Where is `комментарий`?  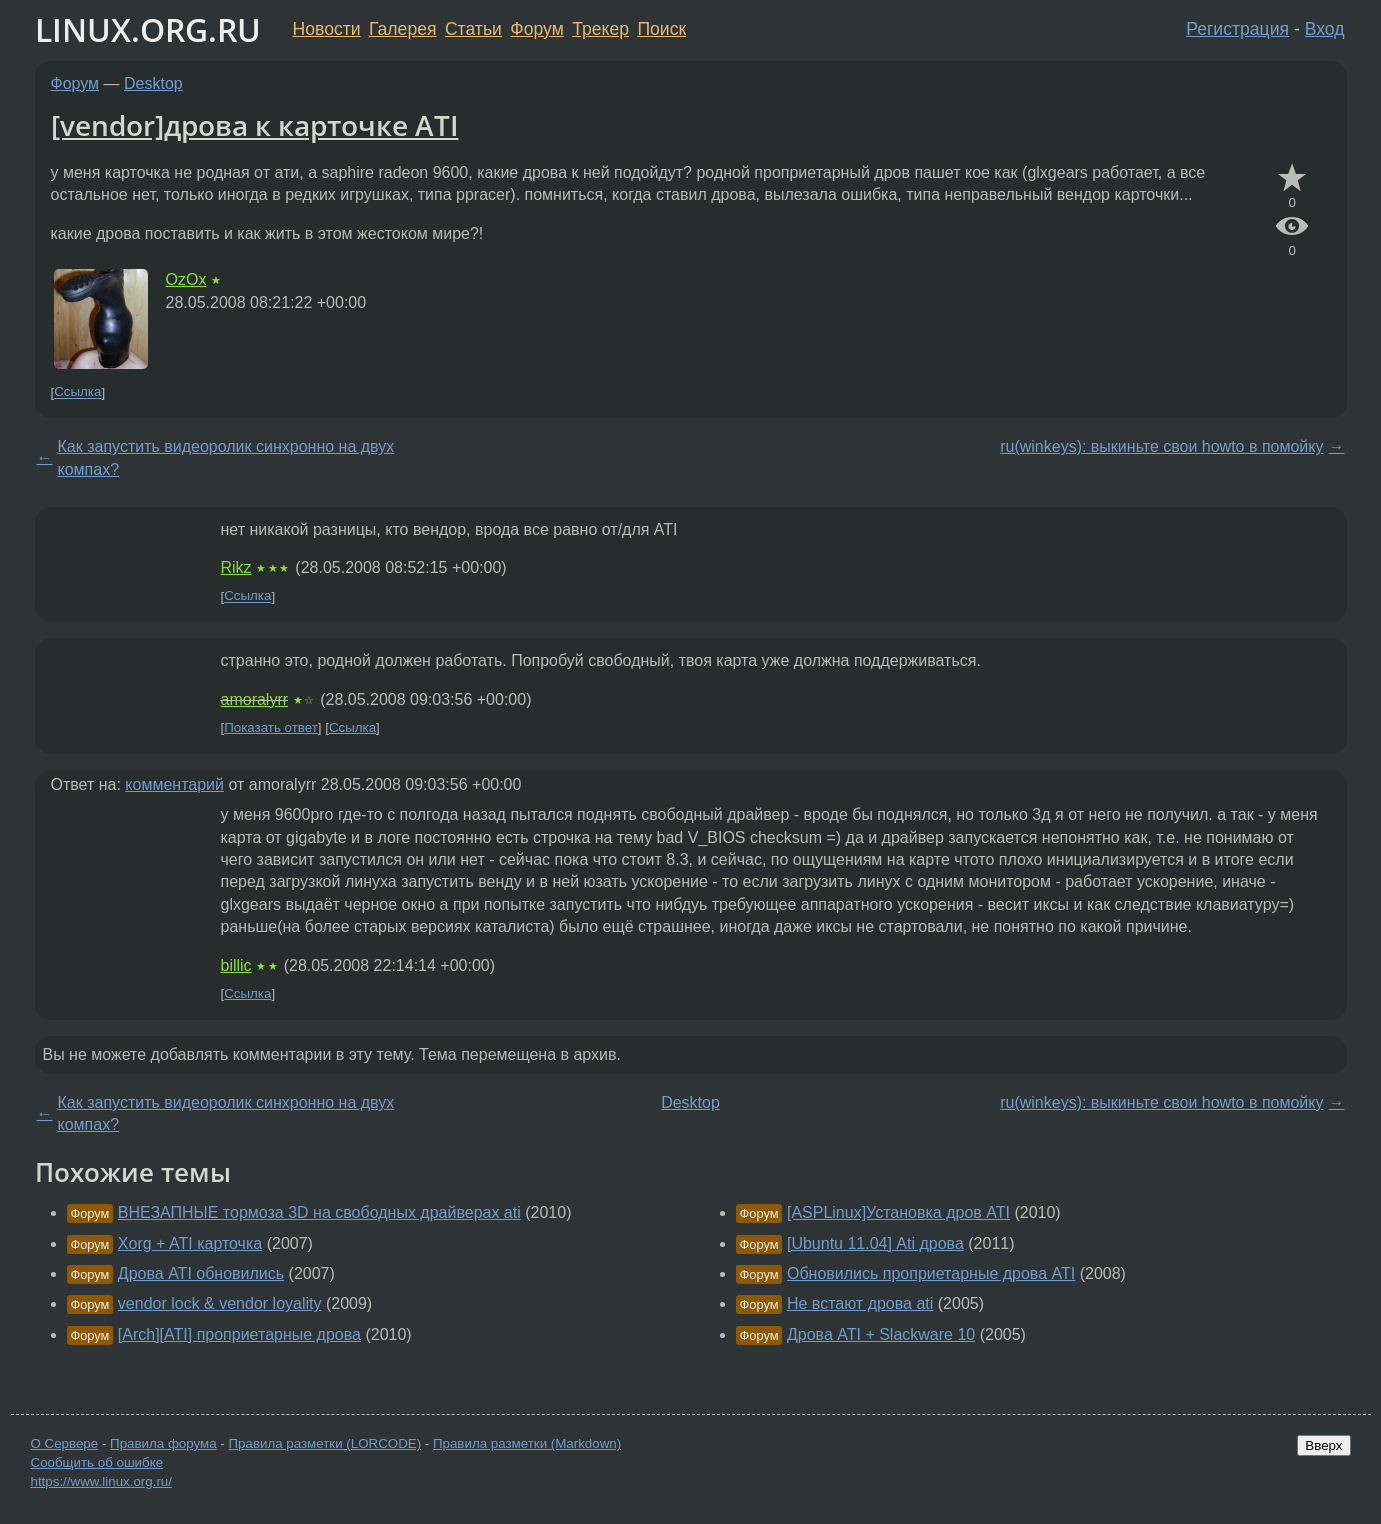 комментарий is located at coordinates (174, 784).